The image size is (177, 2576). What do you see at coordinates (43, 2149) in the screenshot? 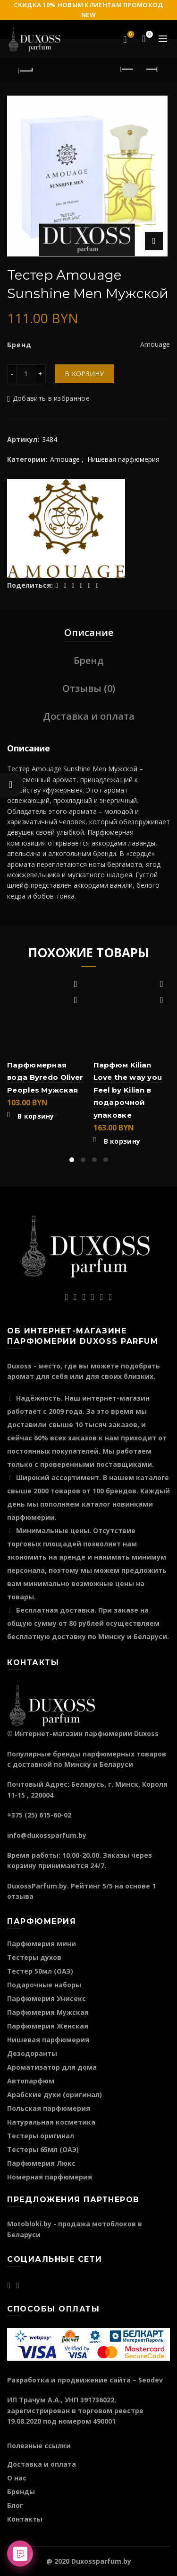
I see `Тестеры 65мл (ОАЭ)` at bounding box center [43, 2149].